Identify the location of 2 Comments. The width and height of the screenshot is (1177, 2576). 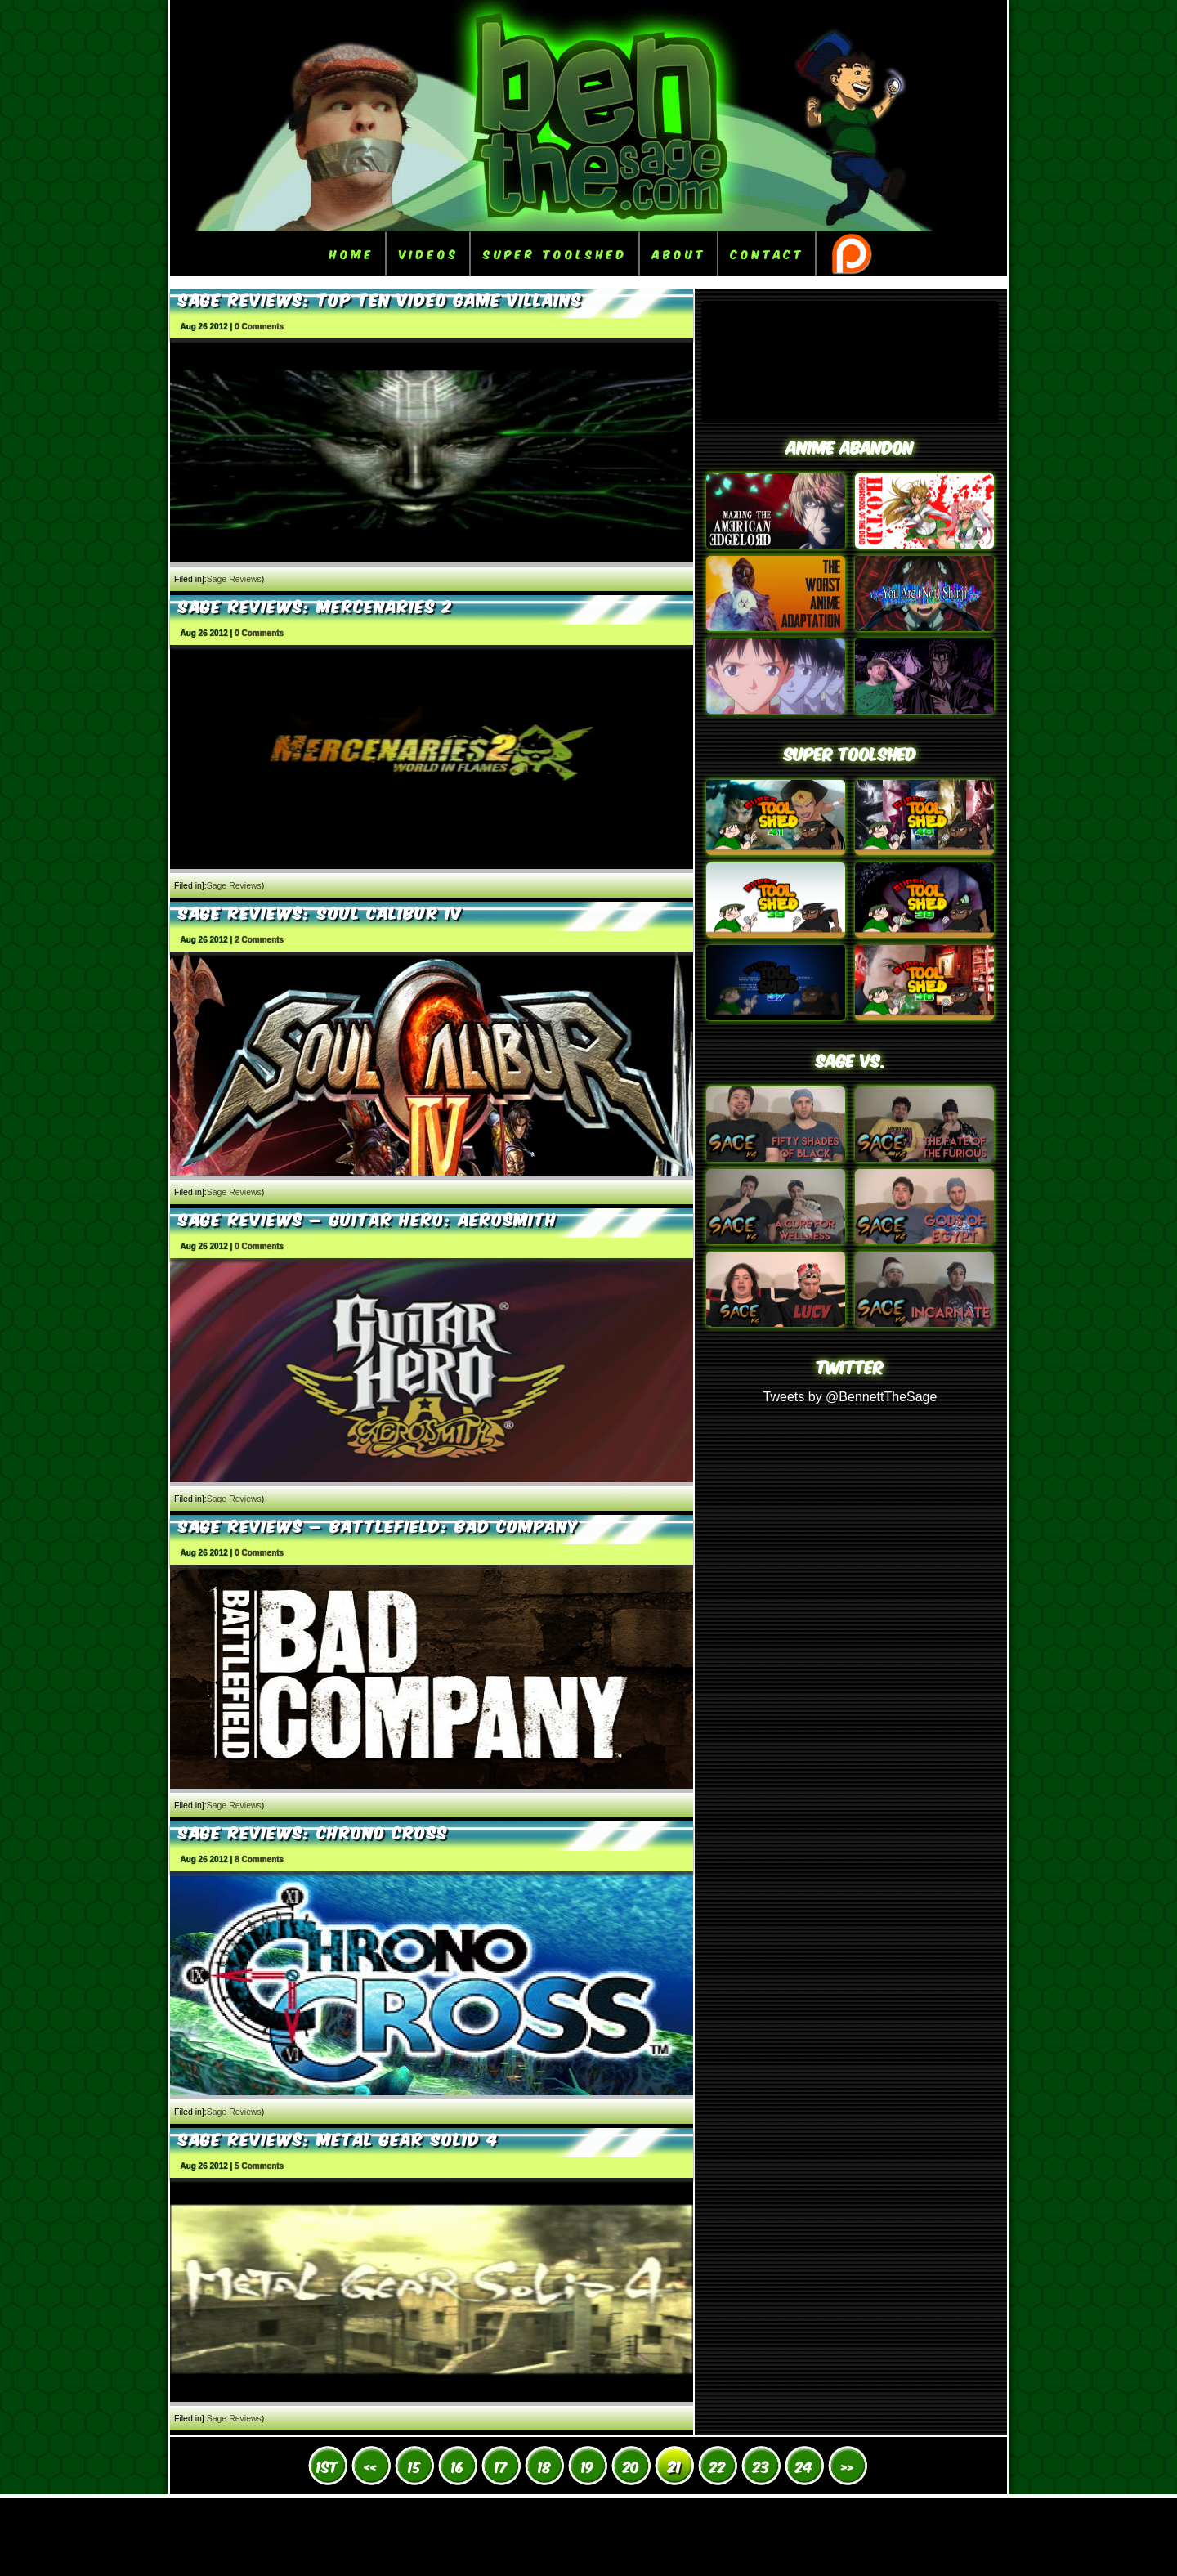
(259, 939).